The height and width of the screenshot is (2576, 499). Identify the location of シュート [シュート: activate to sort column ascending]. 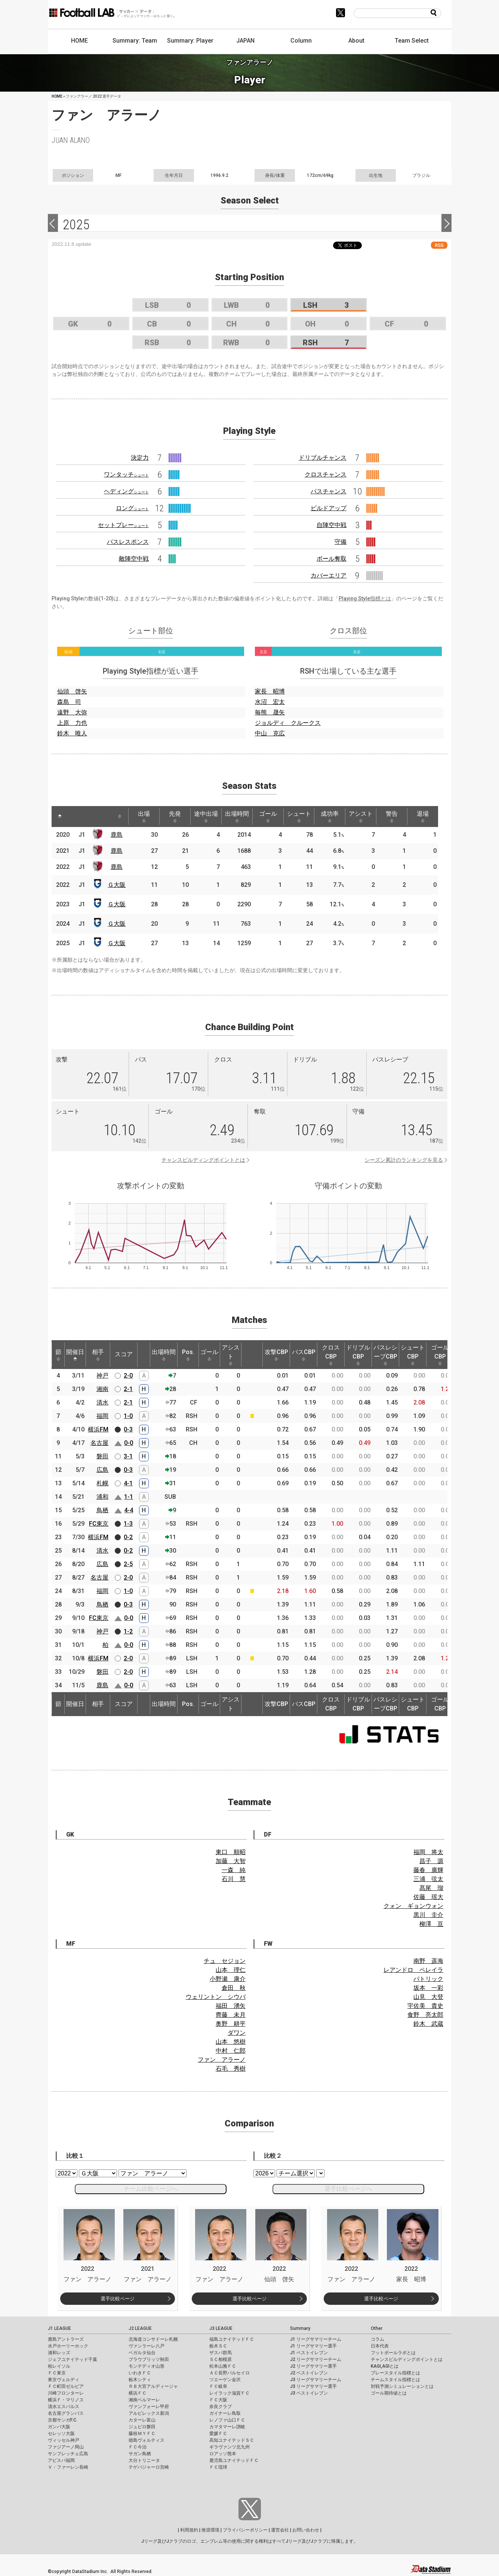
(299, 816).